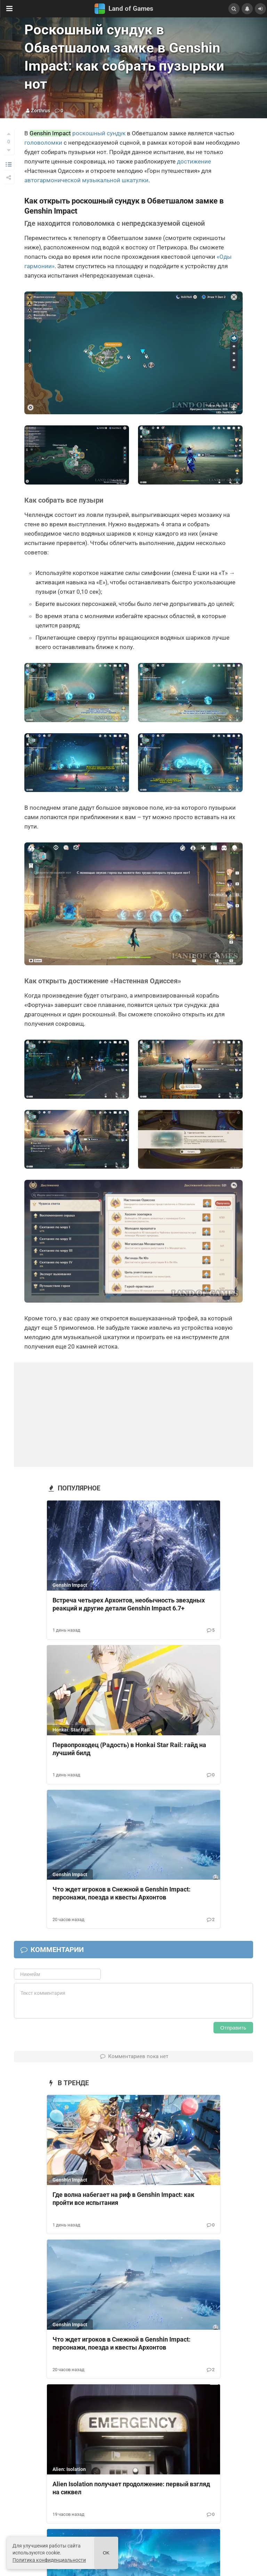 This screenshot has height=2576, width=267. I want to click on Что ждет игроков в Снежной в Genshin Impact: персонажи, поезда и квесты Архонтов, so click(121, 1893).